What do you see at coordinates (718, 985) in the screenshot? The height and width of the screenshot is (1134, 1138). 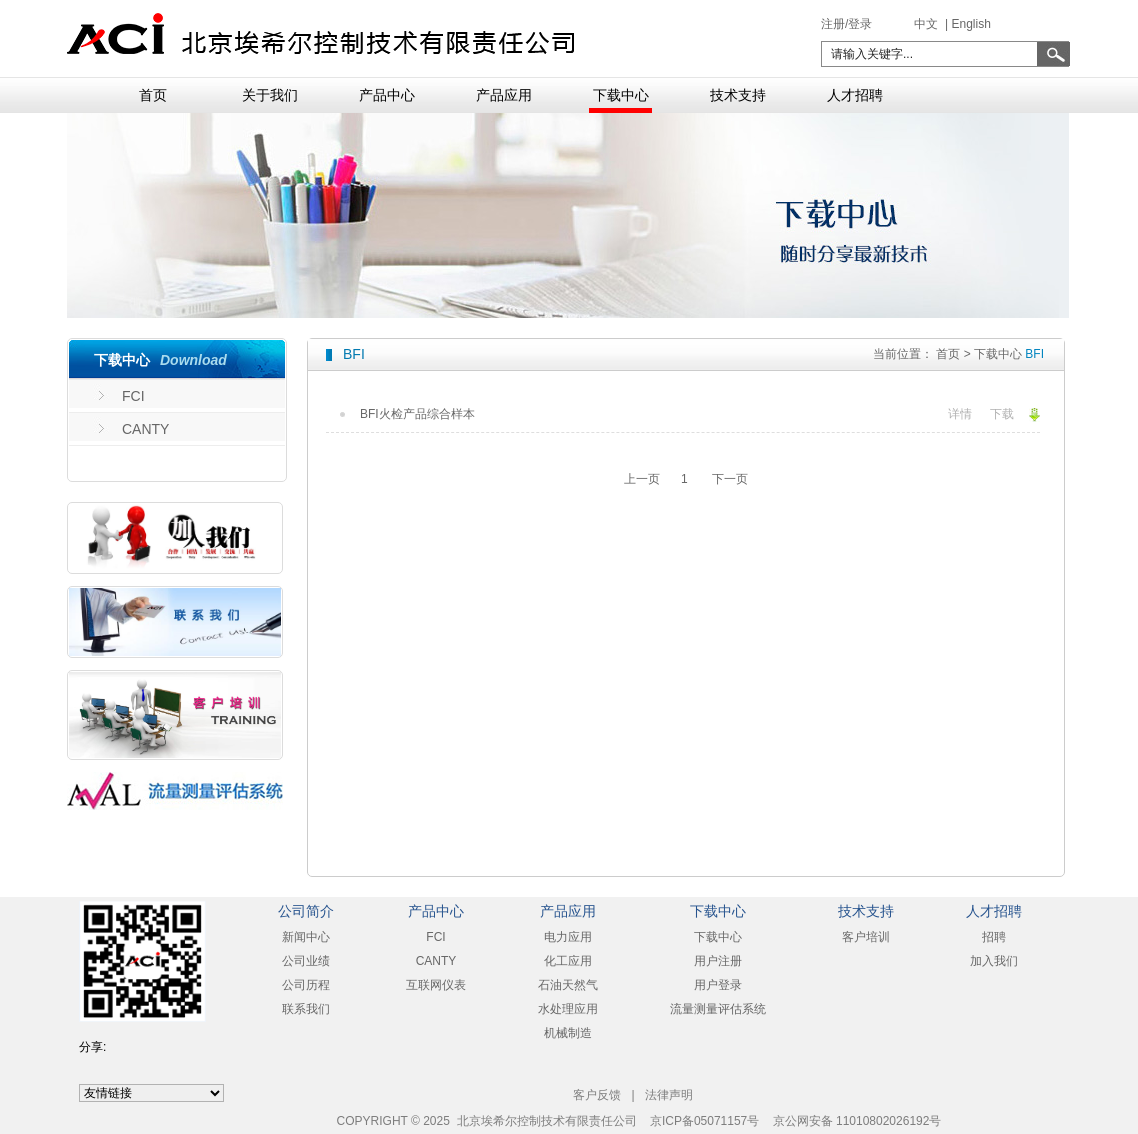 I see `用户登录` at bounding box center [718, 985].